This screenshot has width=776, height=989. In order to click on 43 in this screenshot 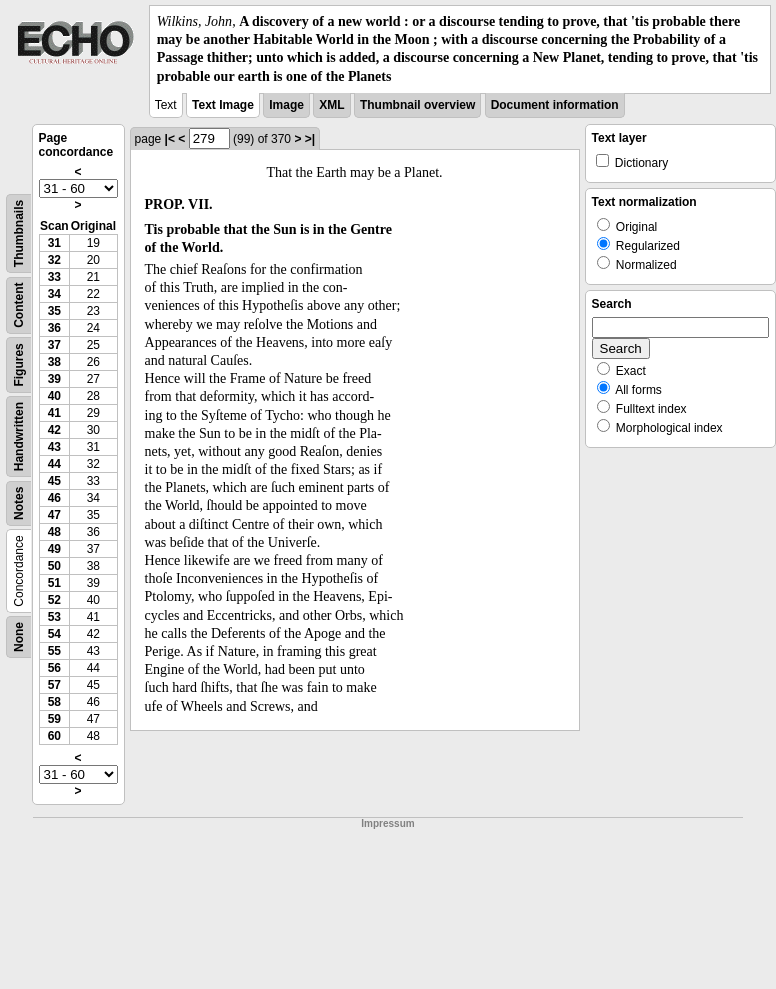, I will do `click(54, 447)`.